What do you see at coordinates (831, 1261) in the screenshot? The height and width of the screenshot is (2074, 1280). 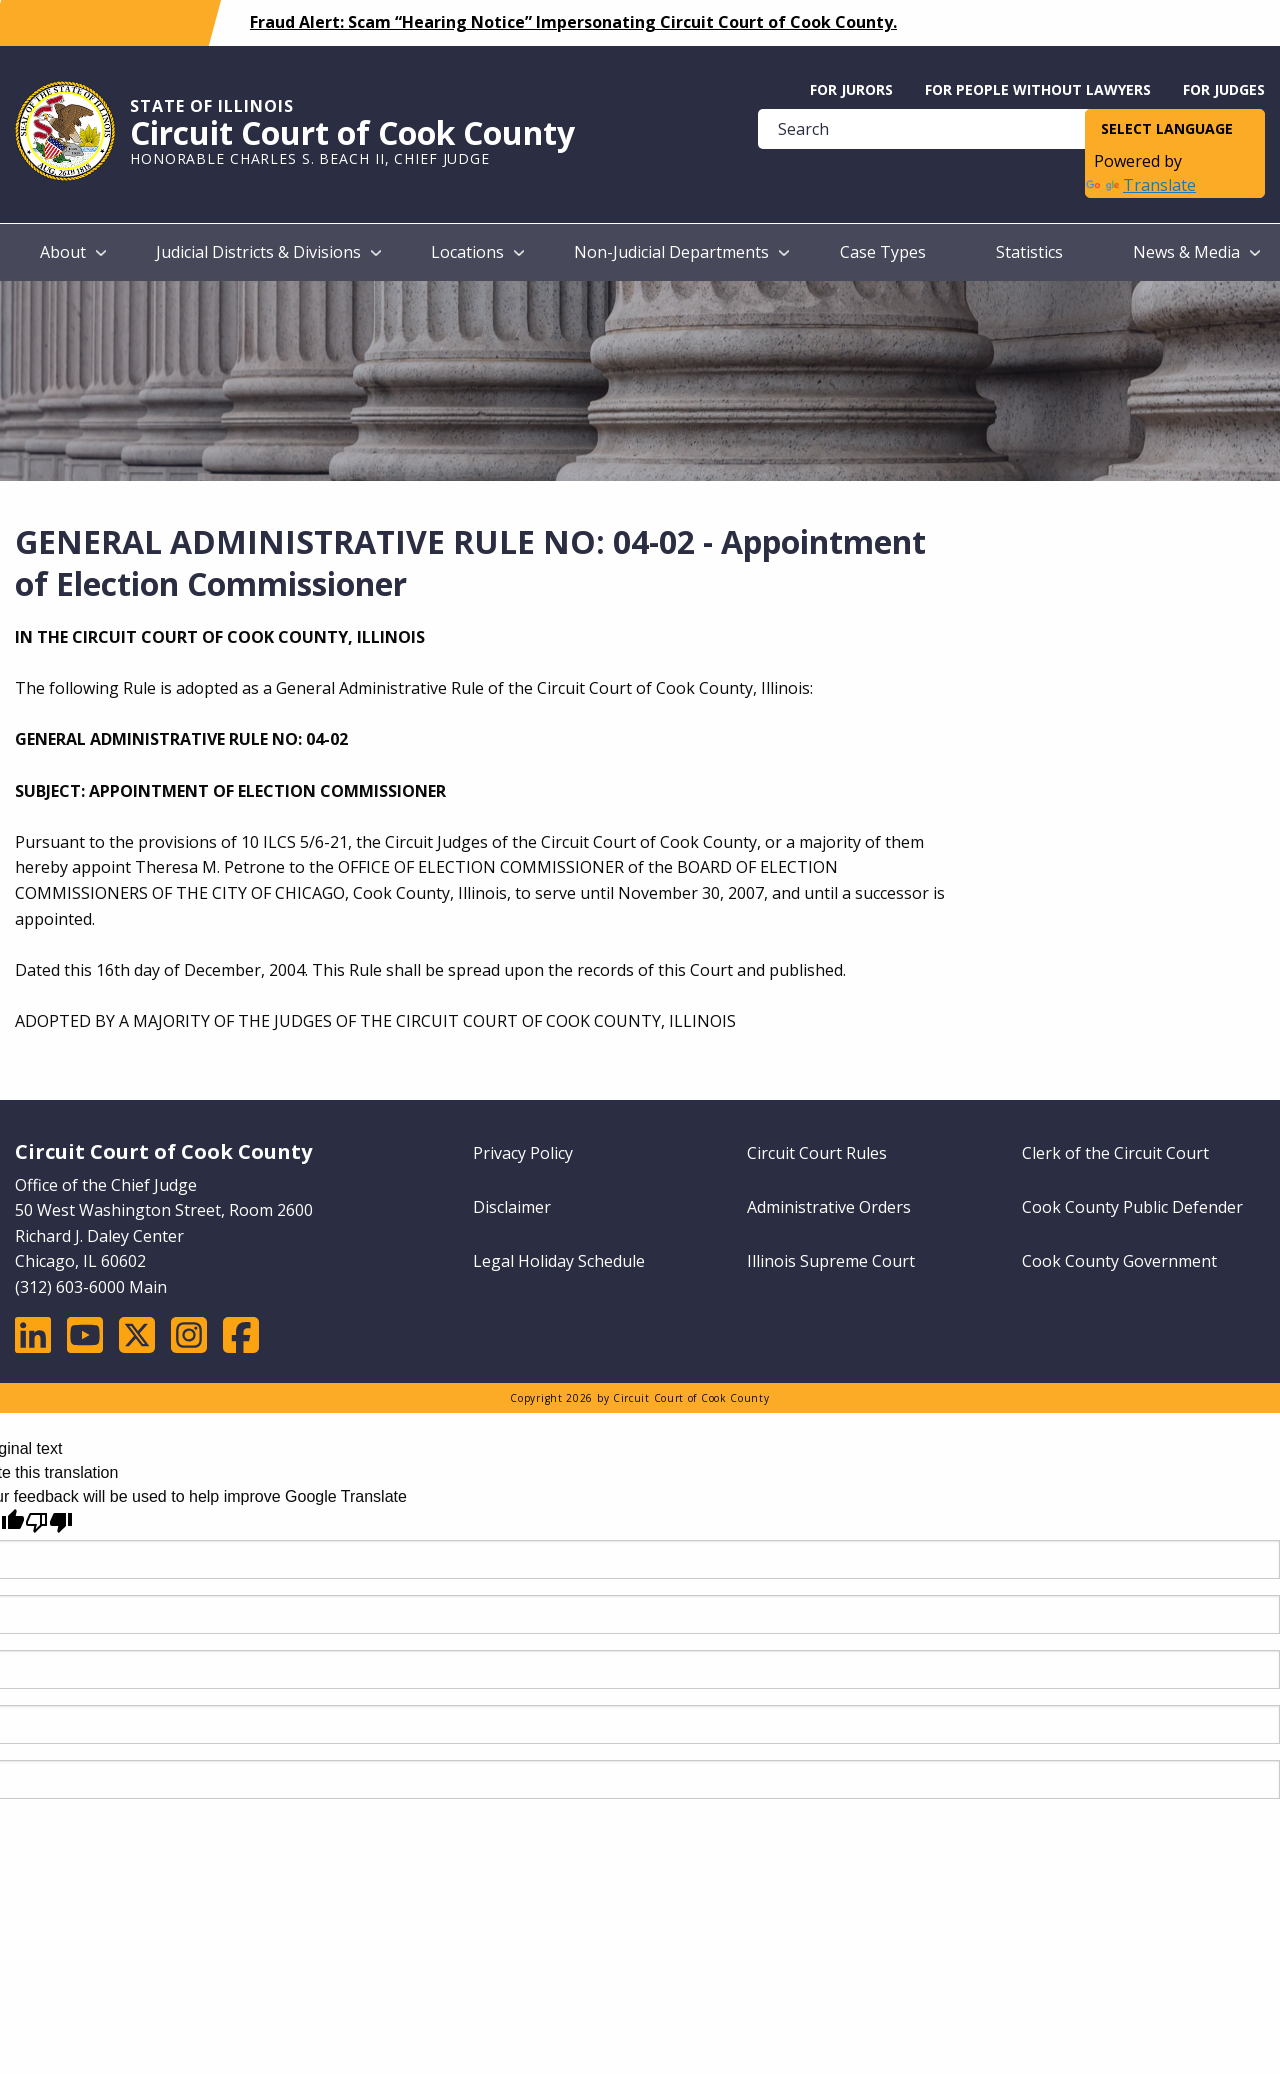 I see `Illinois Supreme Court` at bounding box center [831, 1261].